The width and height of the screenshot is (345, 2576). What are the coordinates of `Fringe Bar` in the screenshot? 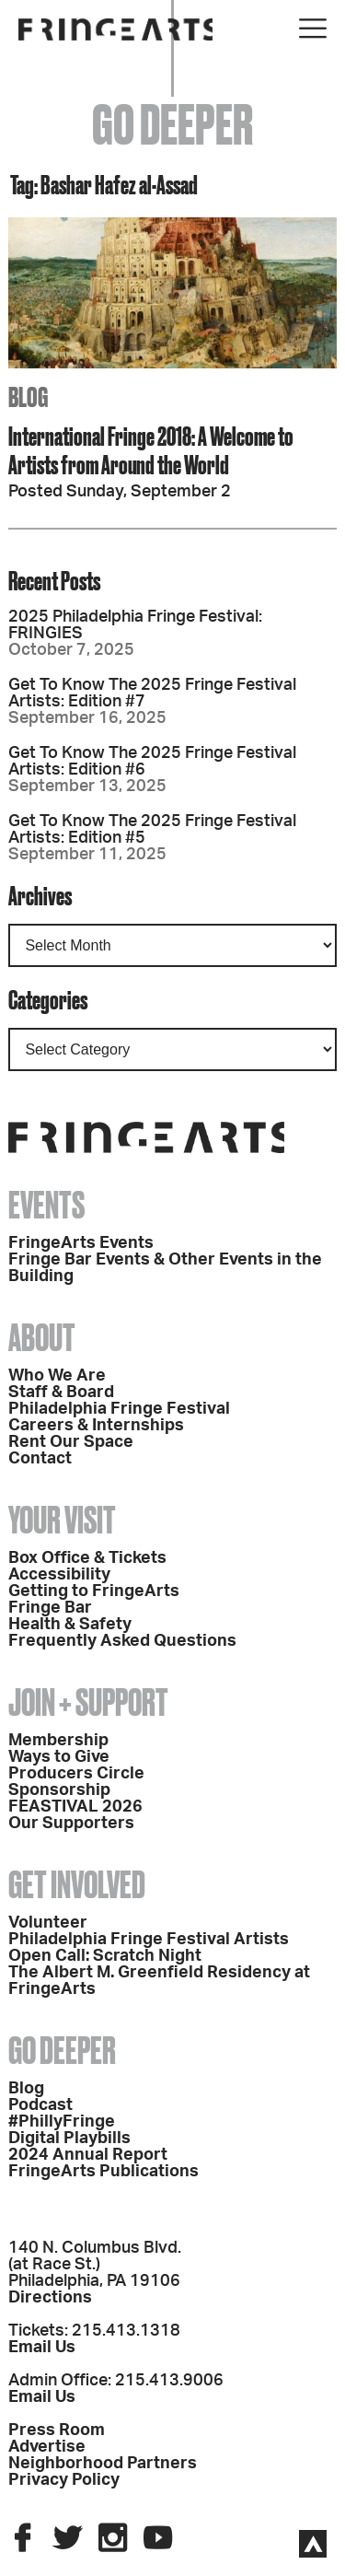 It's located at (50, 1608).